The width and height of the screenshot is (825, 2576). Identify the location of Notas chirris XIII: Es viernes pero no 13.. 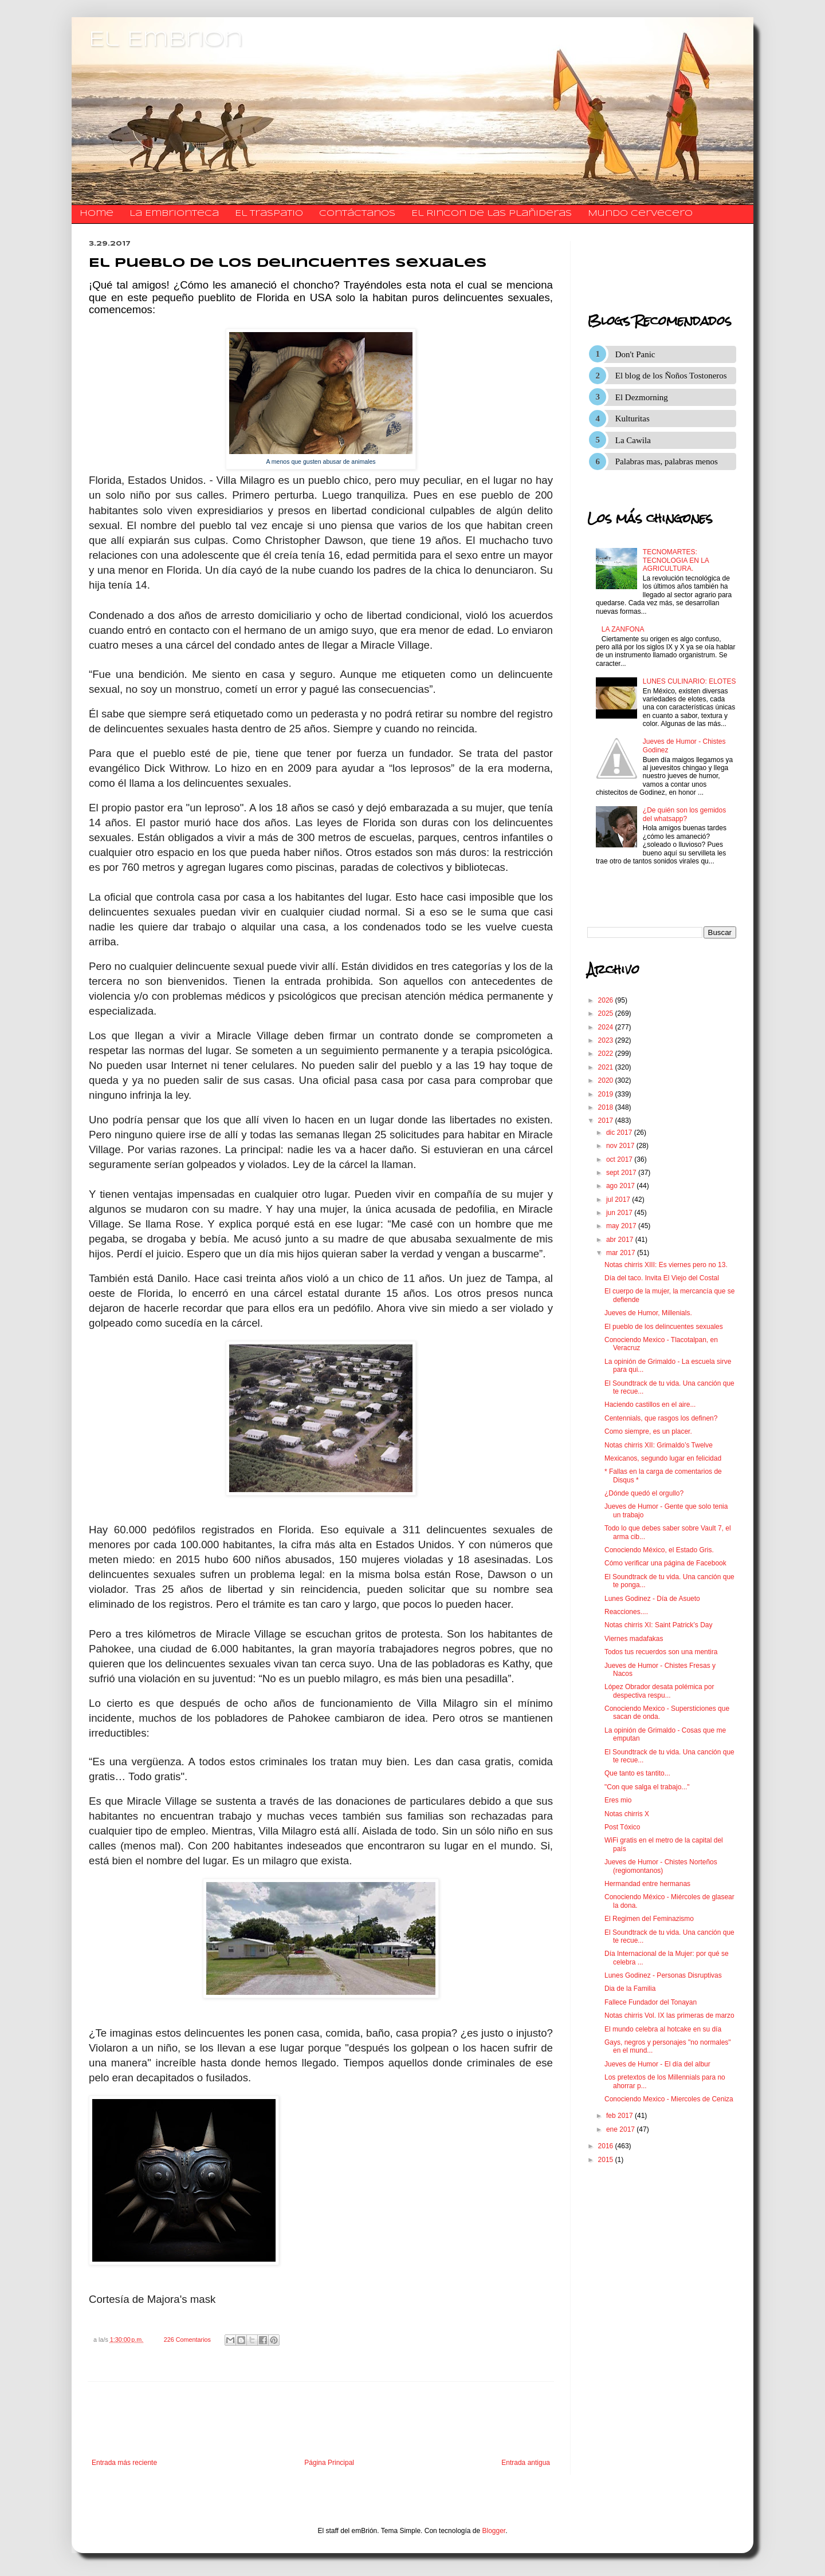
(666, 1265).